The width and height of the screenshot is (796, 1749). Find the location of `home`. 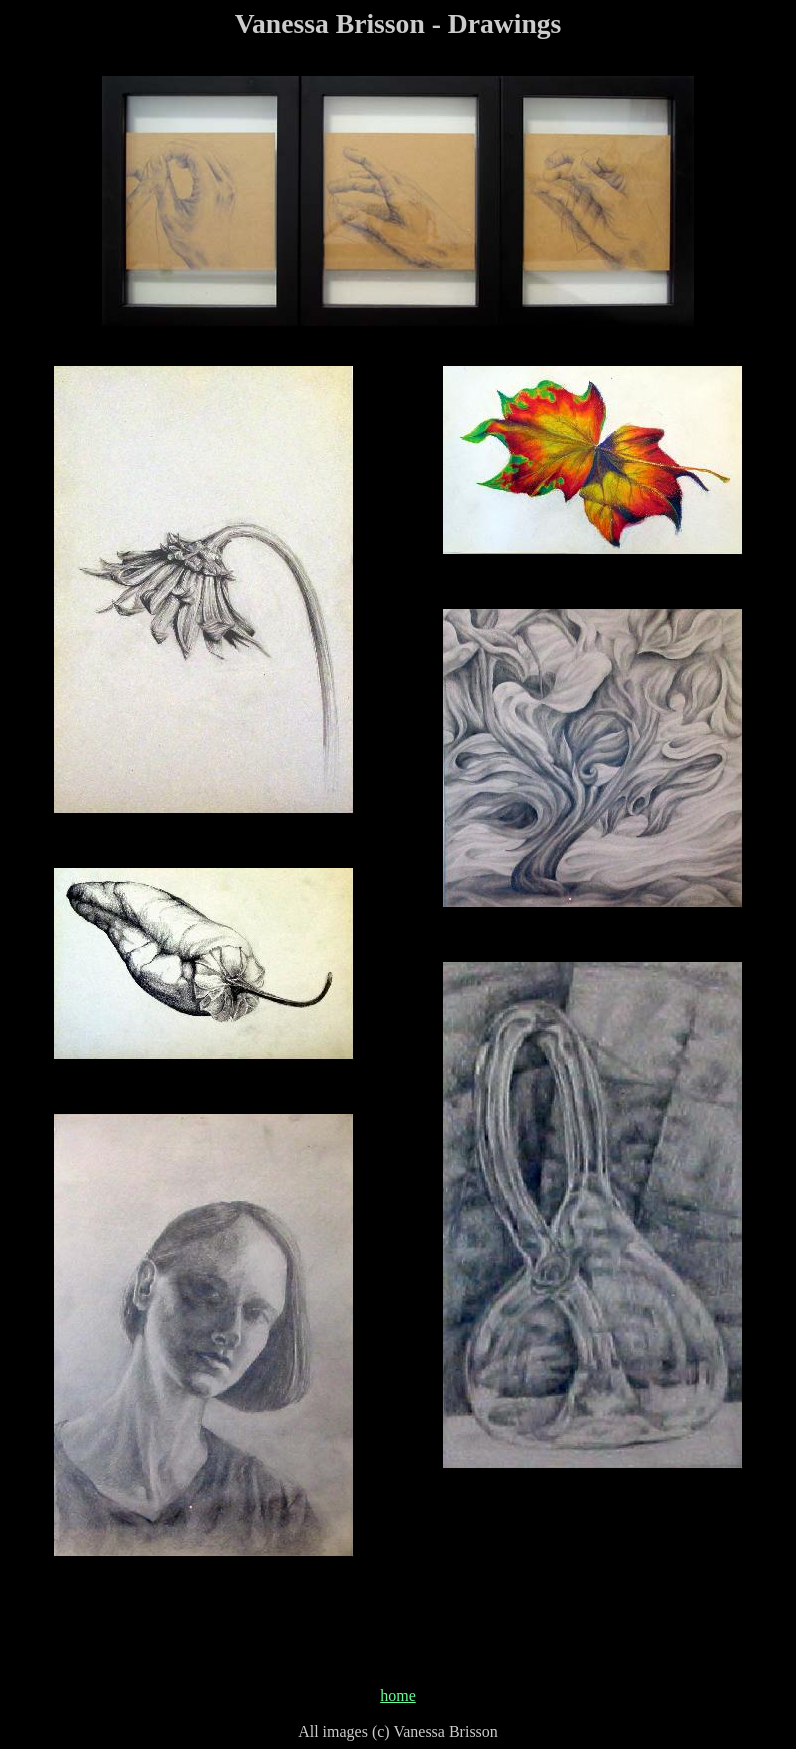

home is located at coordinates (398, 1695).